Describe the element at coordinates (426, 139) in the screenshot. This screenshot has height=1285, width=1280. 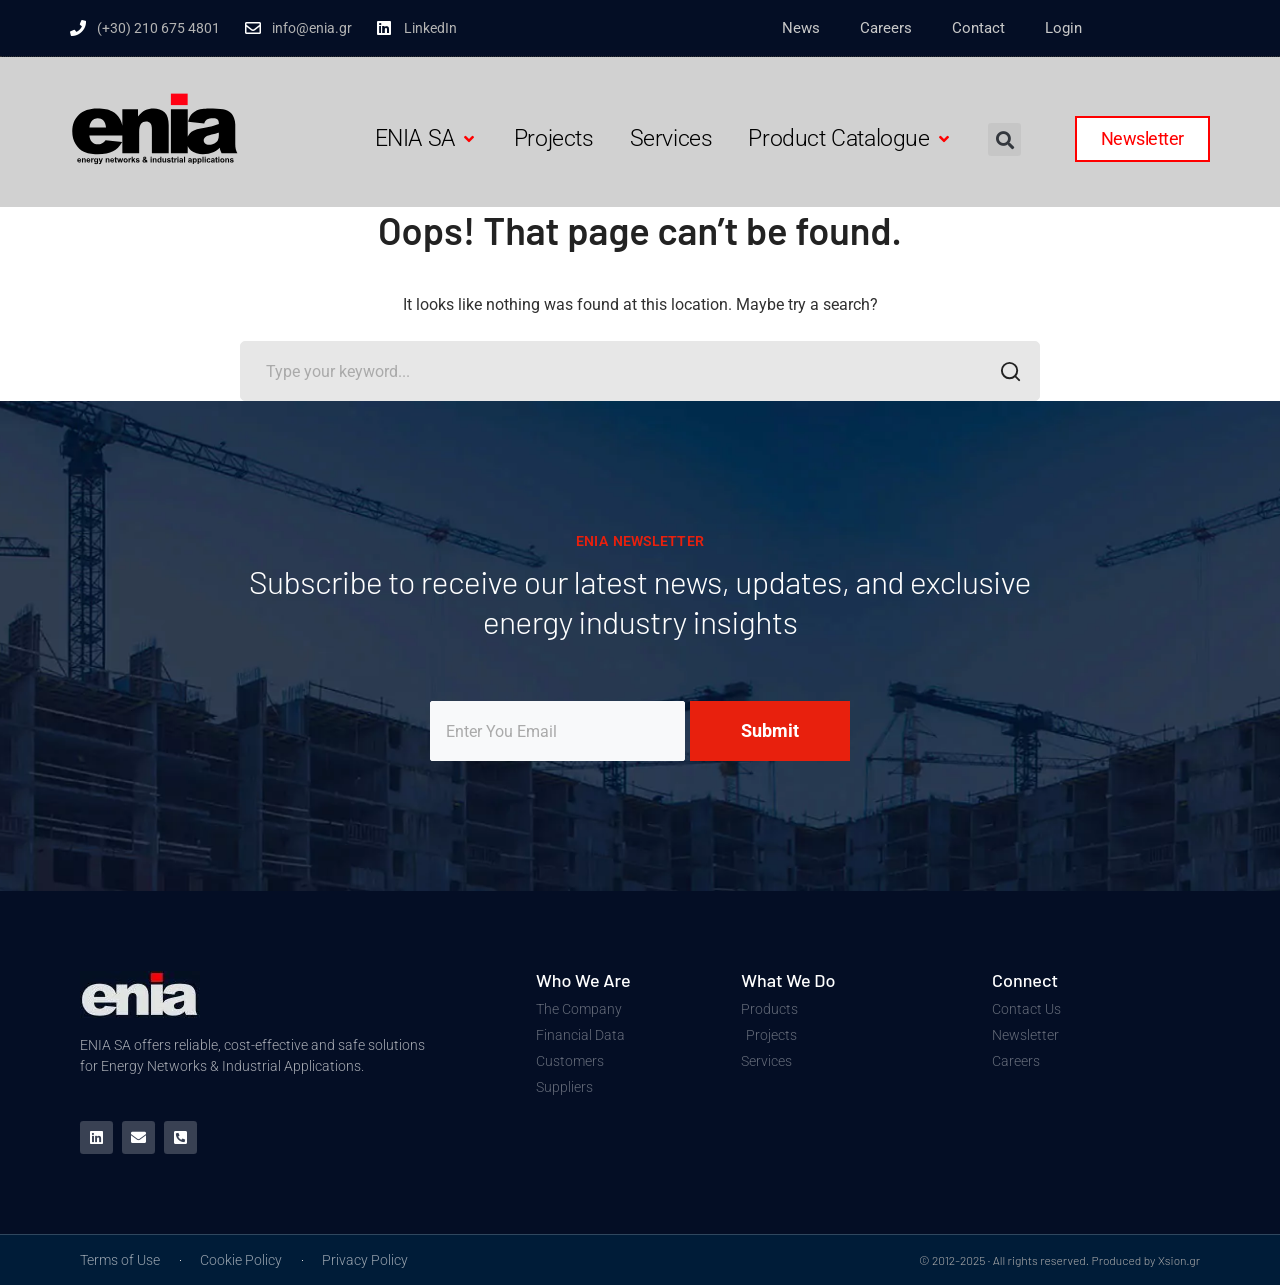
I see `[button]` at that location.